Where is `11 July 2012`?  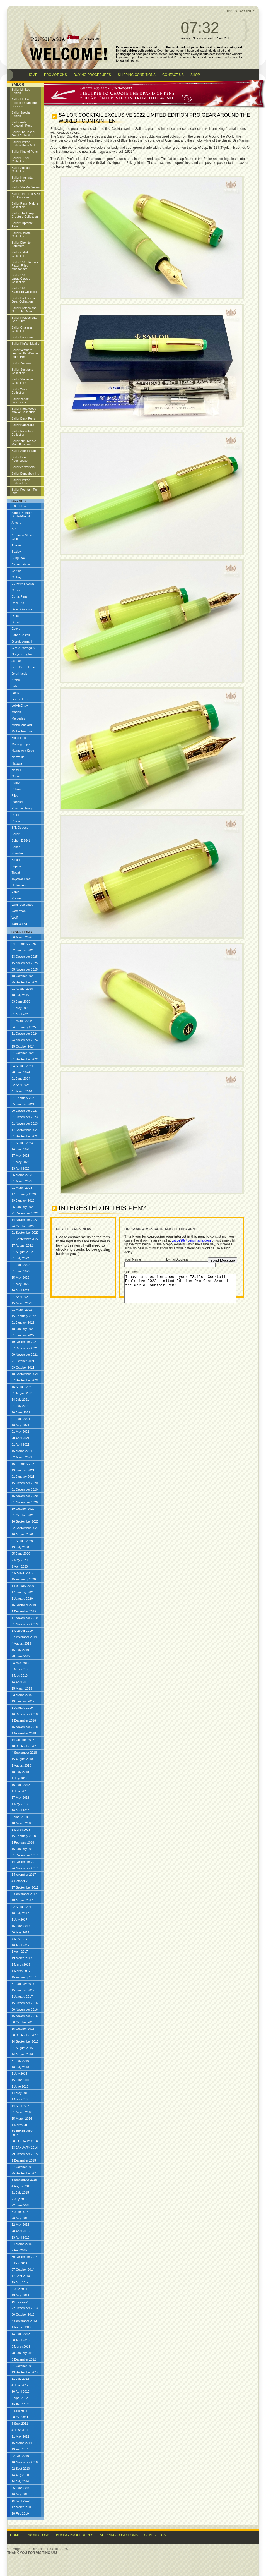
11 July 2012 is located at coordinates (20, 2378).